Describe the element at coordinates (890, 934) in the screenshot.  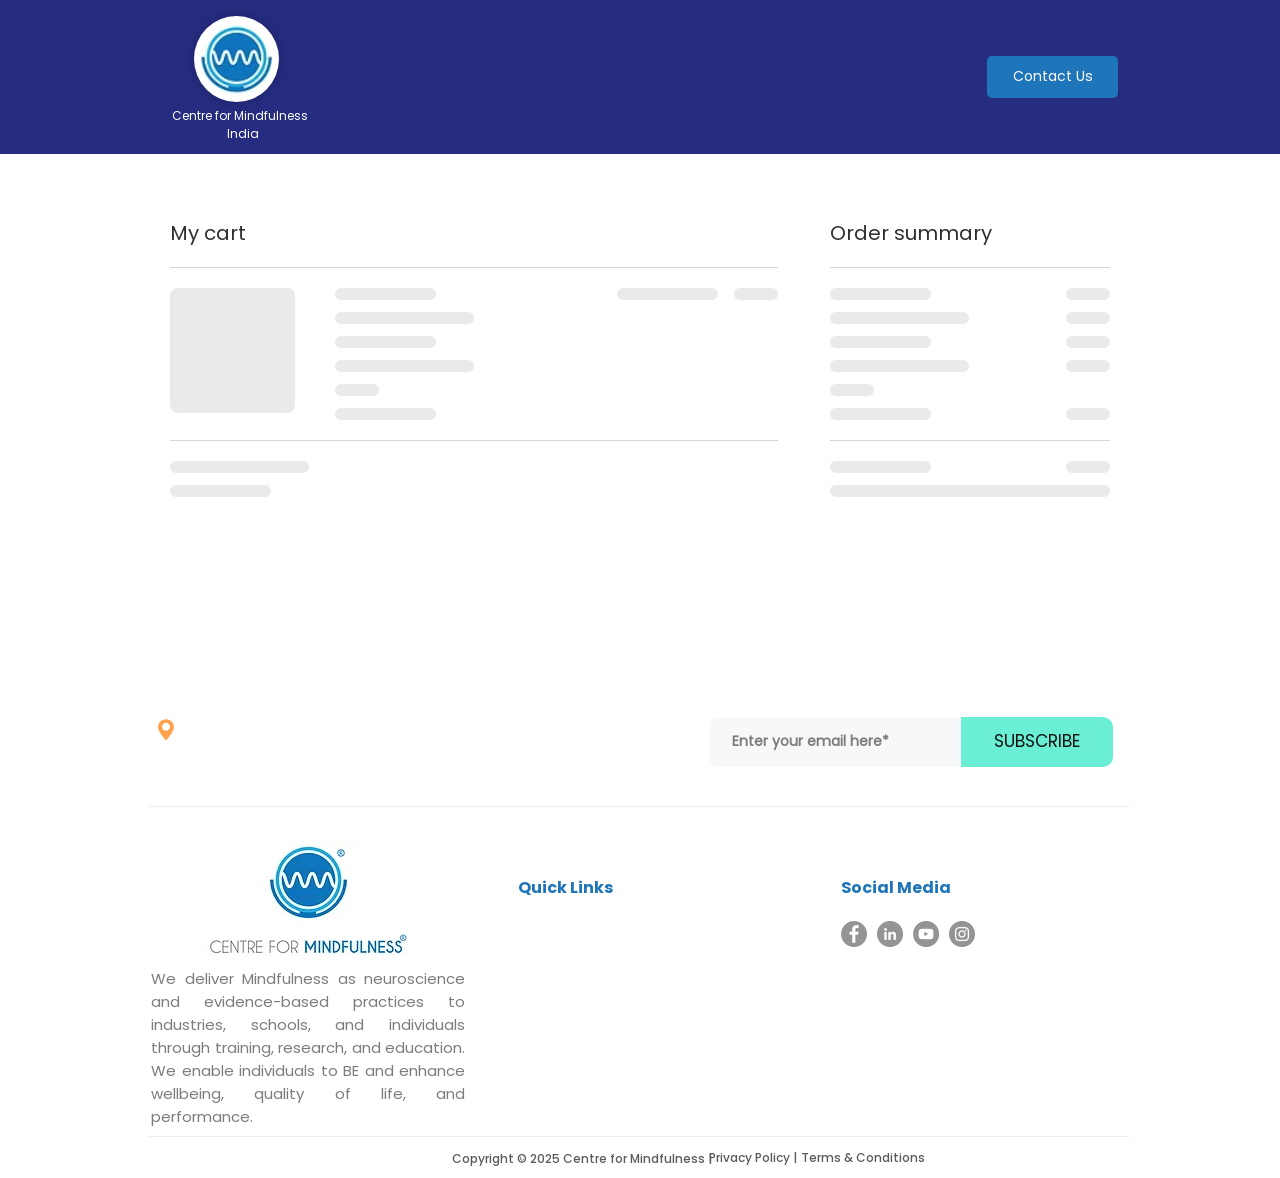
I see `[LinkedIn]` at that location.